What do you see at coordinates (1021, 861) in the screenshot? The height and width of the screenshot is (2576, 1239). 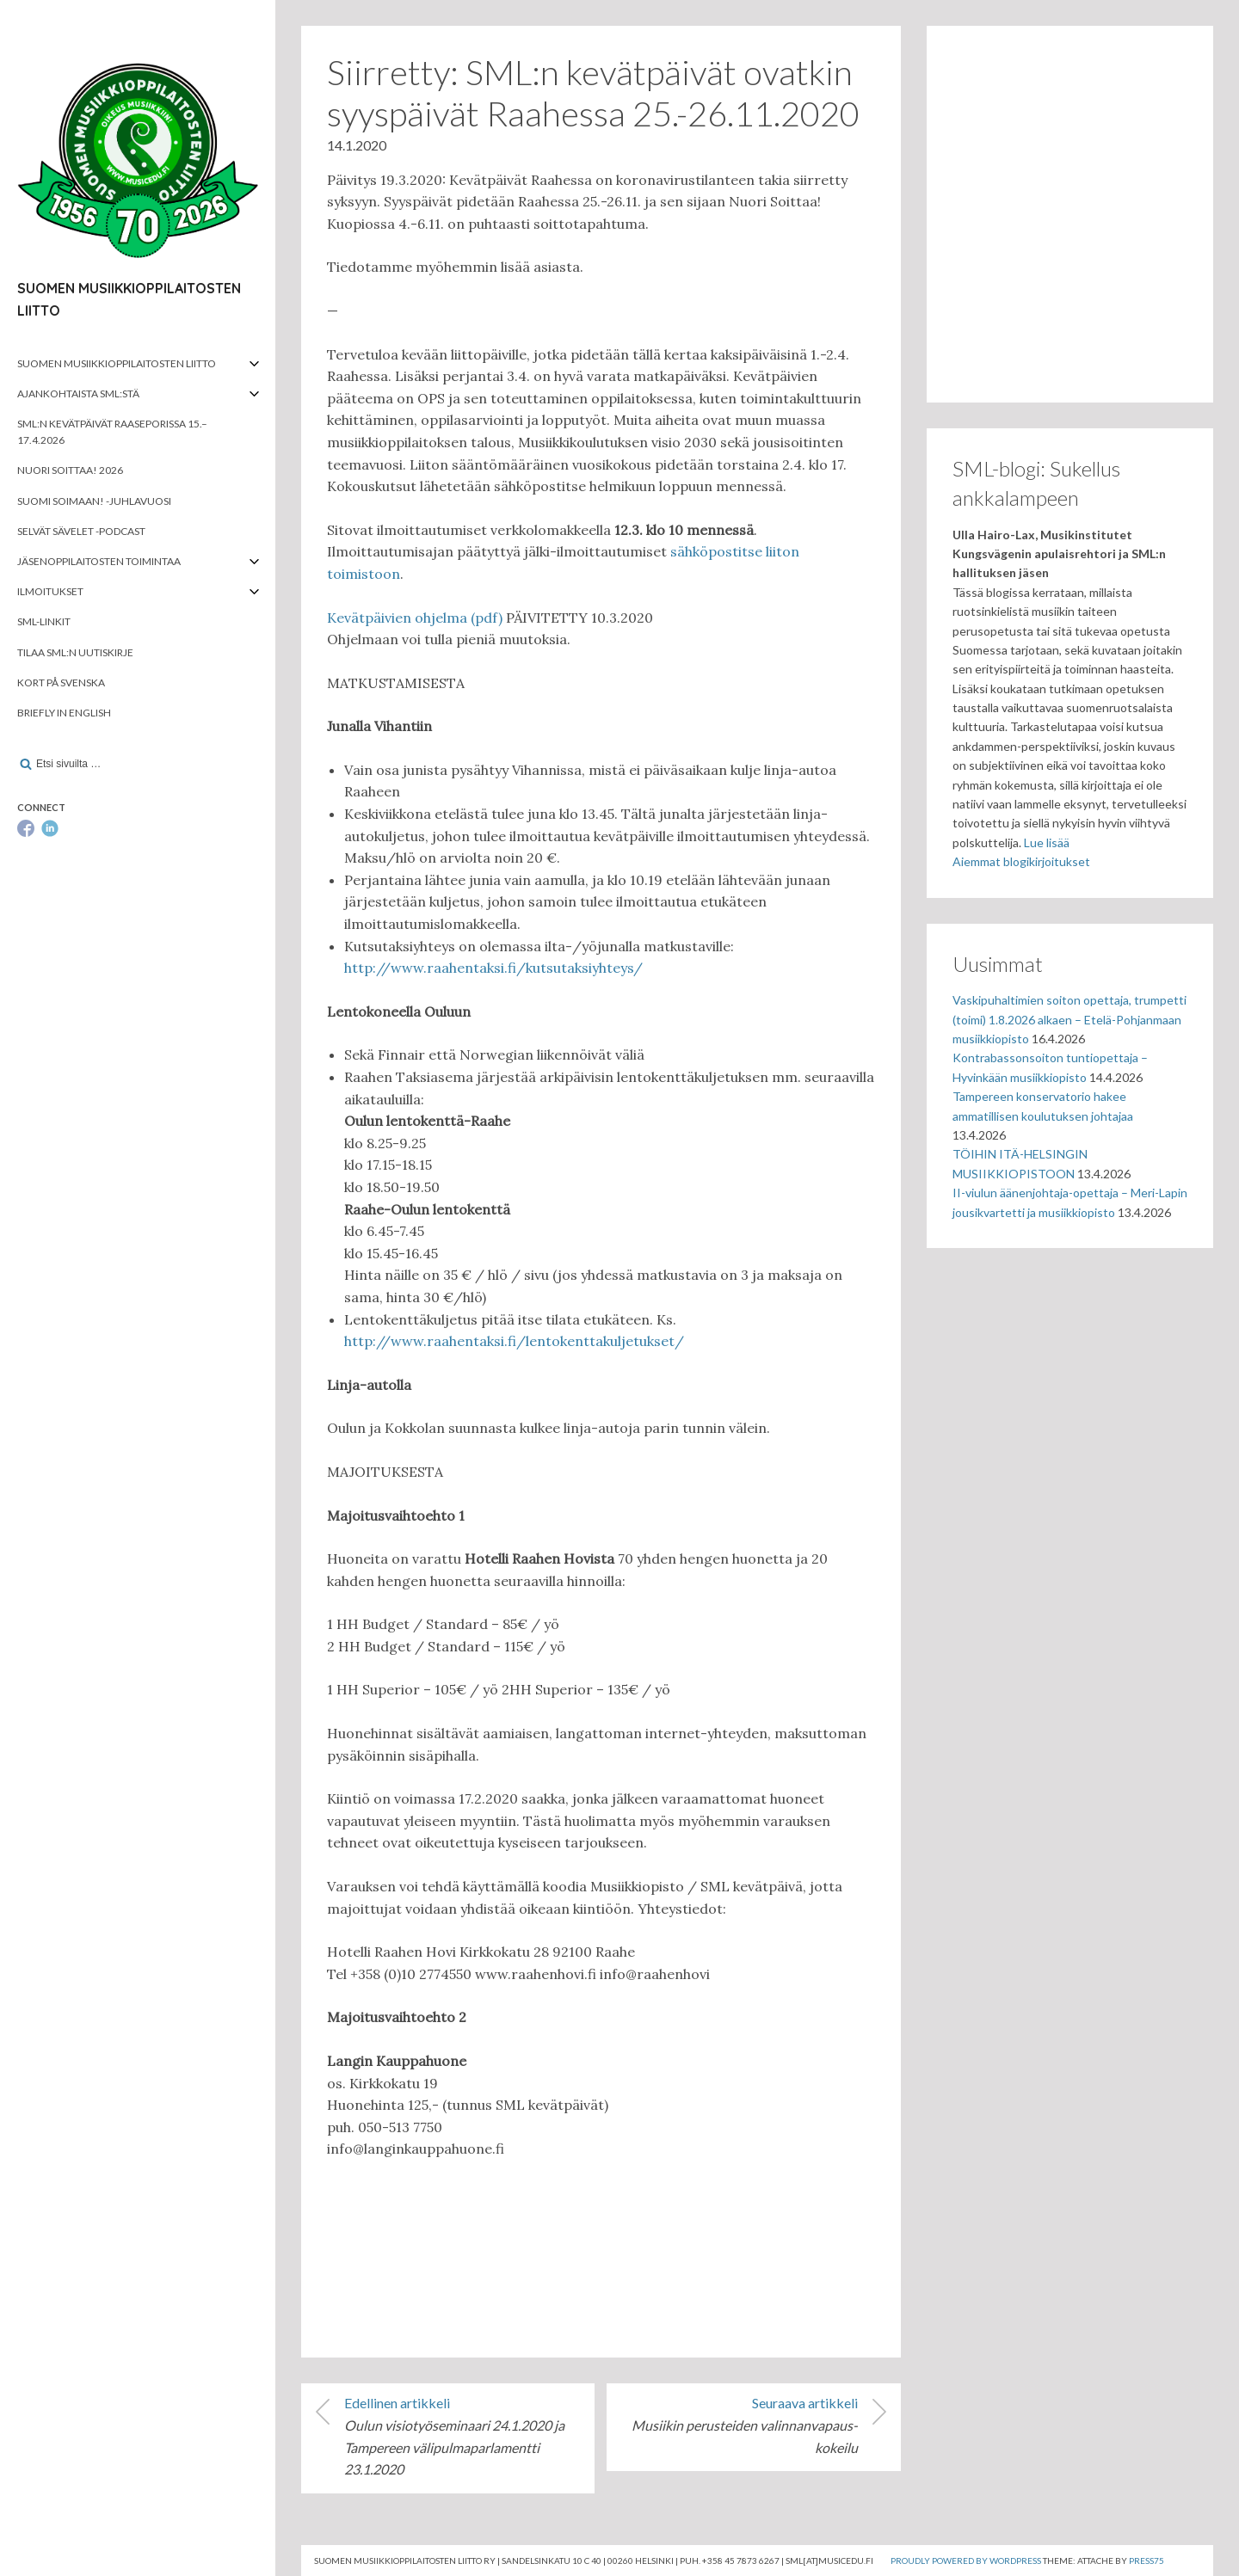 I see `Aiemmat blogikirjoitukset` at bounding box center [1021, 861].